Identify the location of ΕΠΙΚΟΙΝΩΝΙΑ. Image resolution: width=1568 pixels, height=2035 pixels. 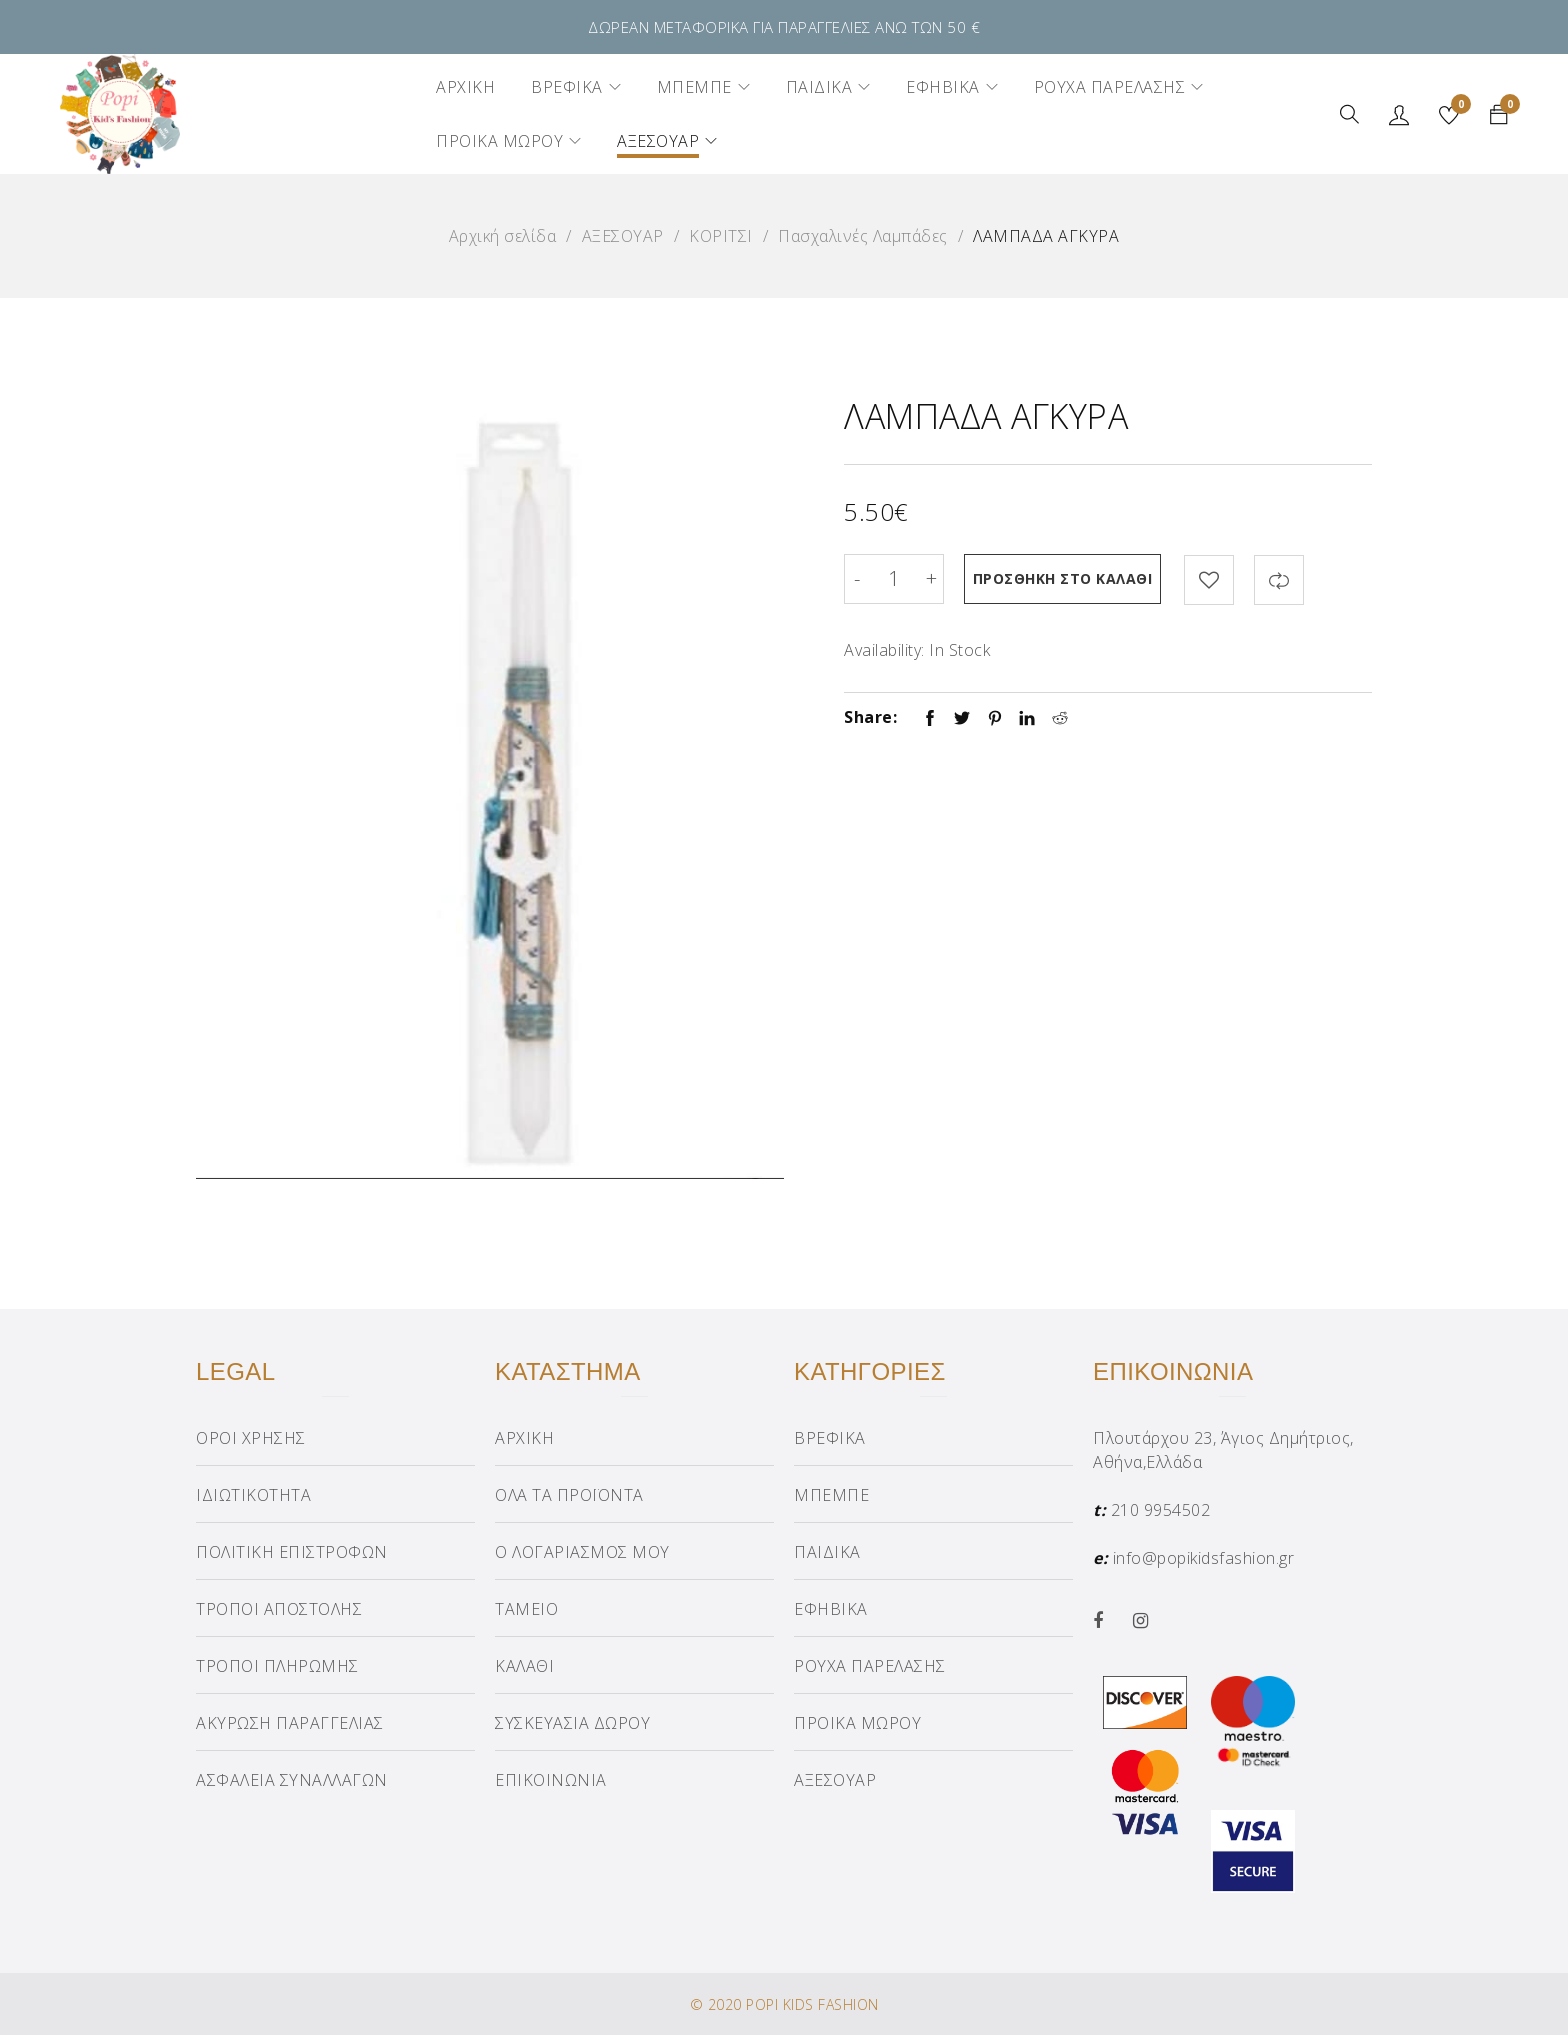
(551, 1780).